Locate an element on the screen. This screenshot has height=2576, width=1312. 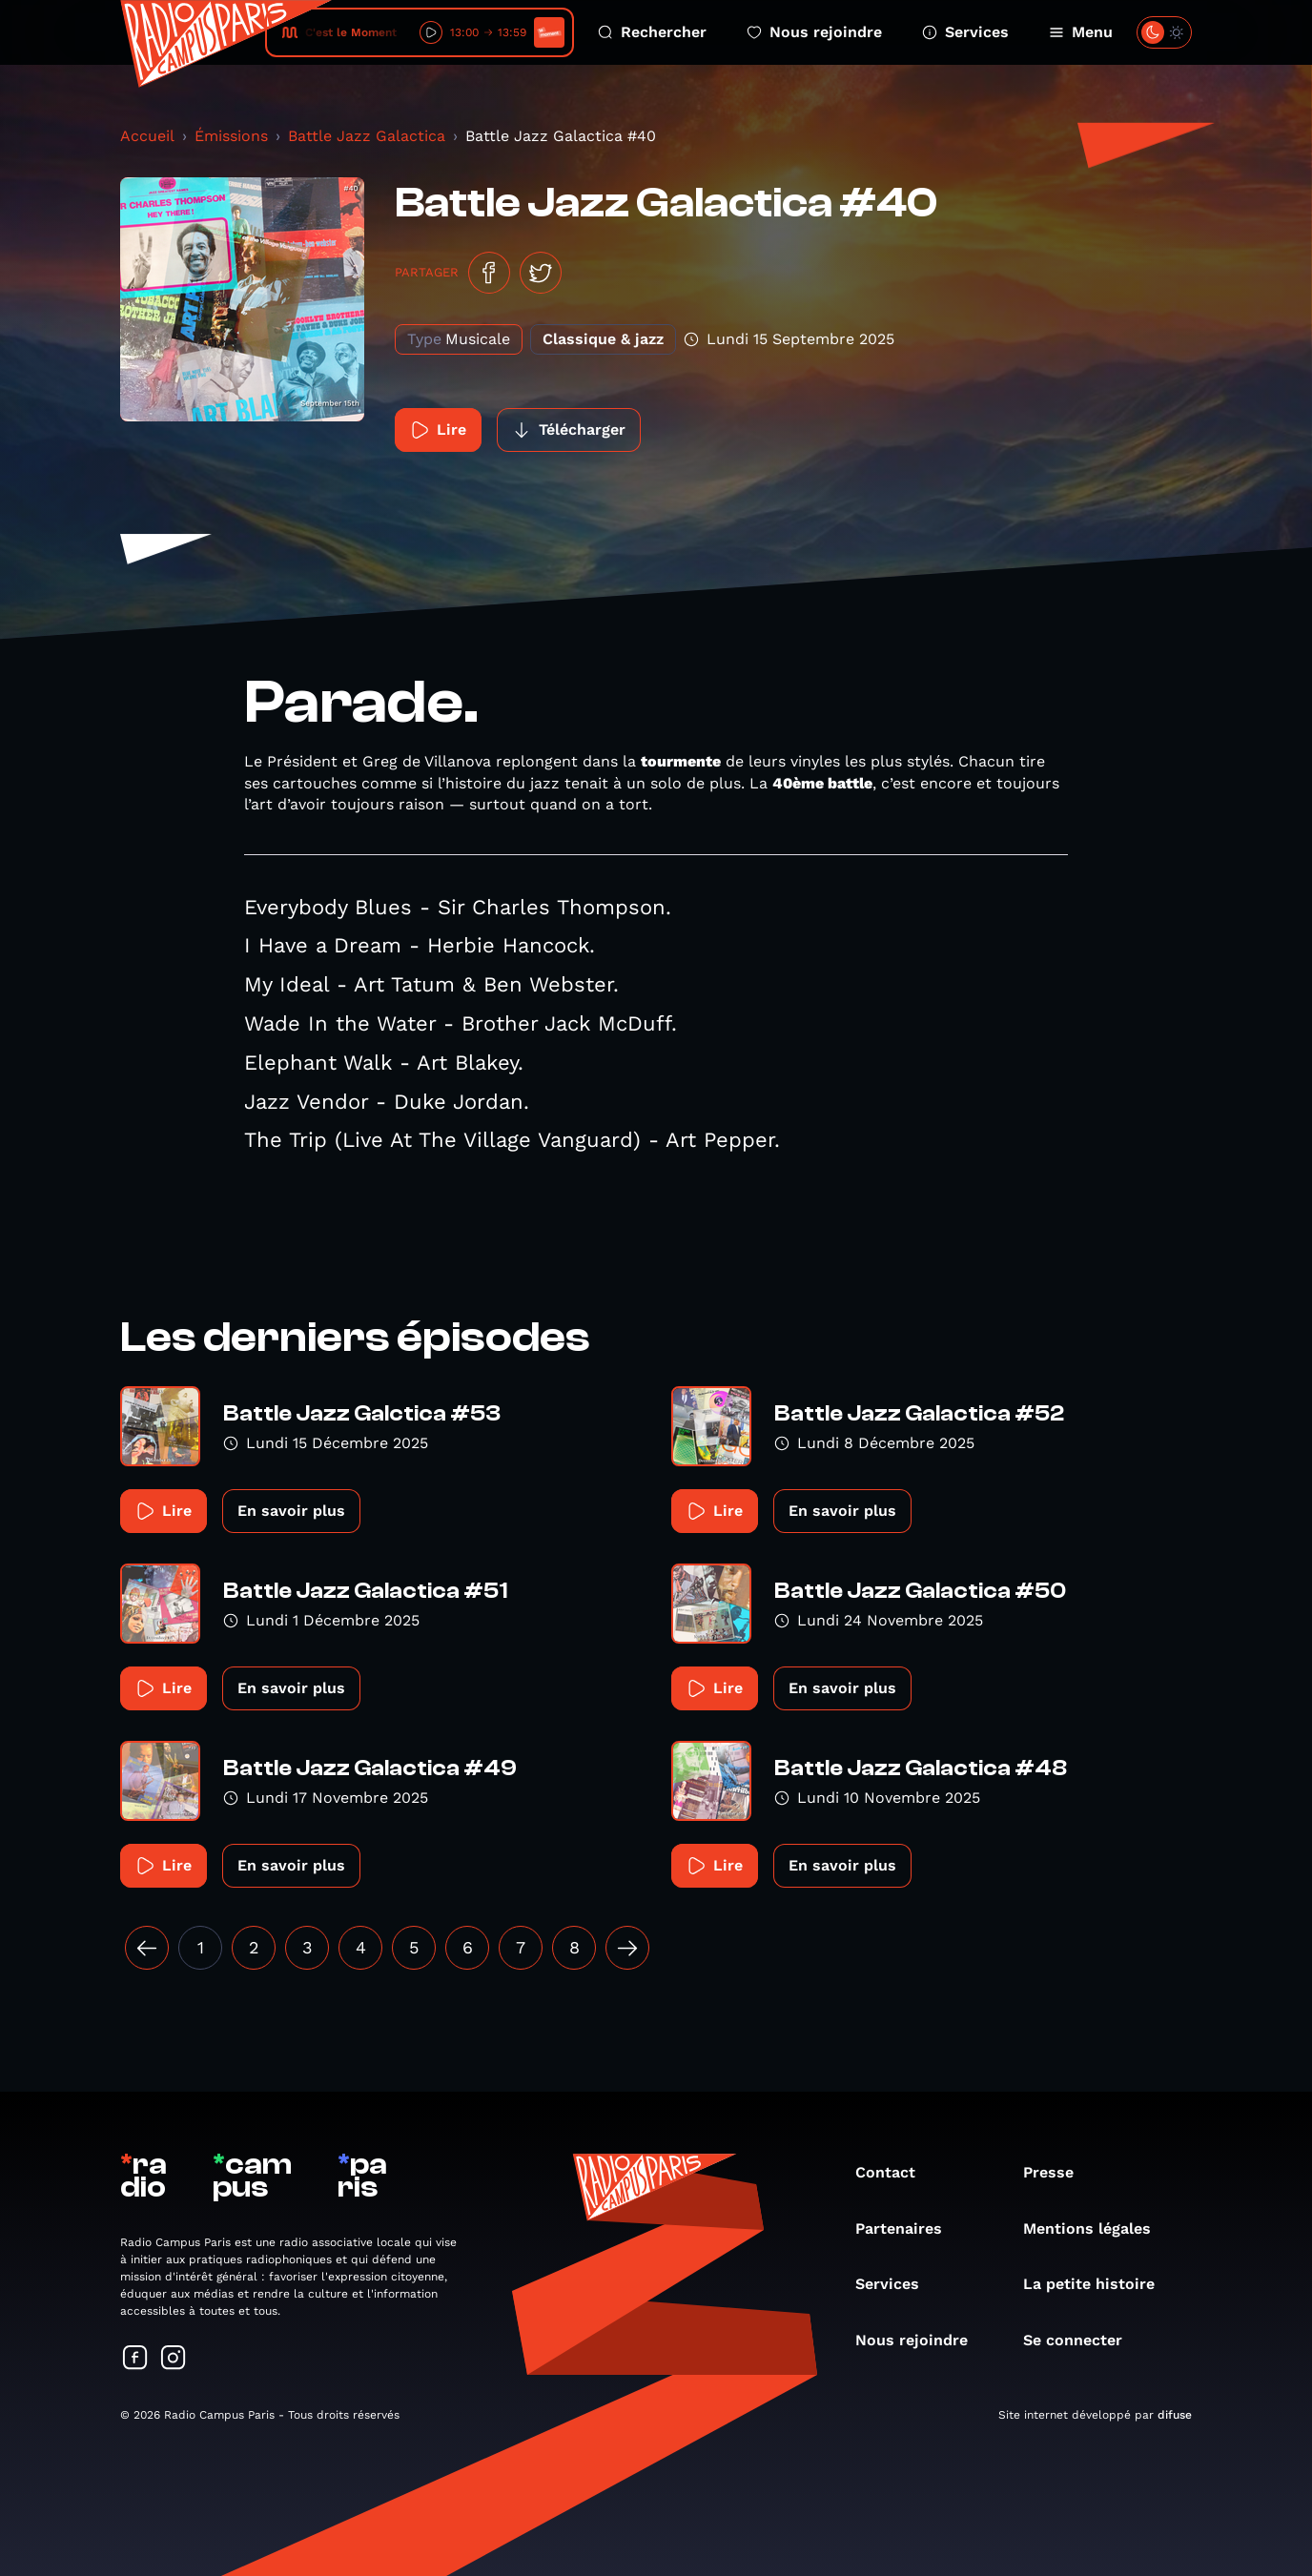
[Suivez-nous sur Instagram] is located at coordinates (173, 2359).